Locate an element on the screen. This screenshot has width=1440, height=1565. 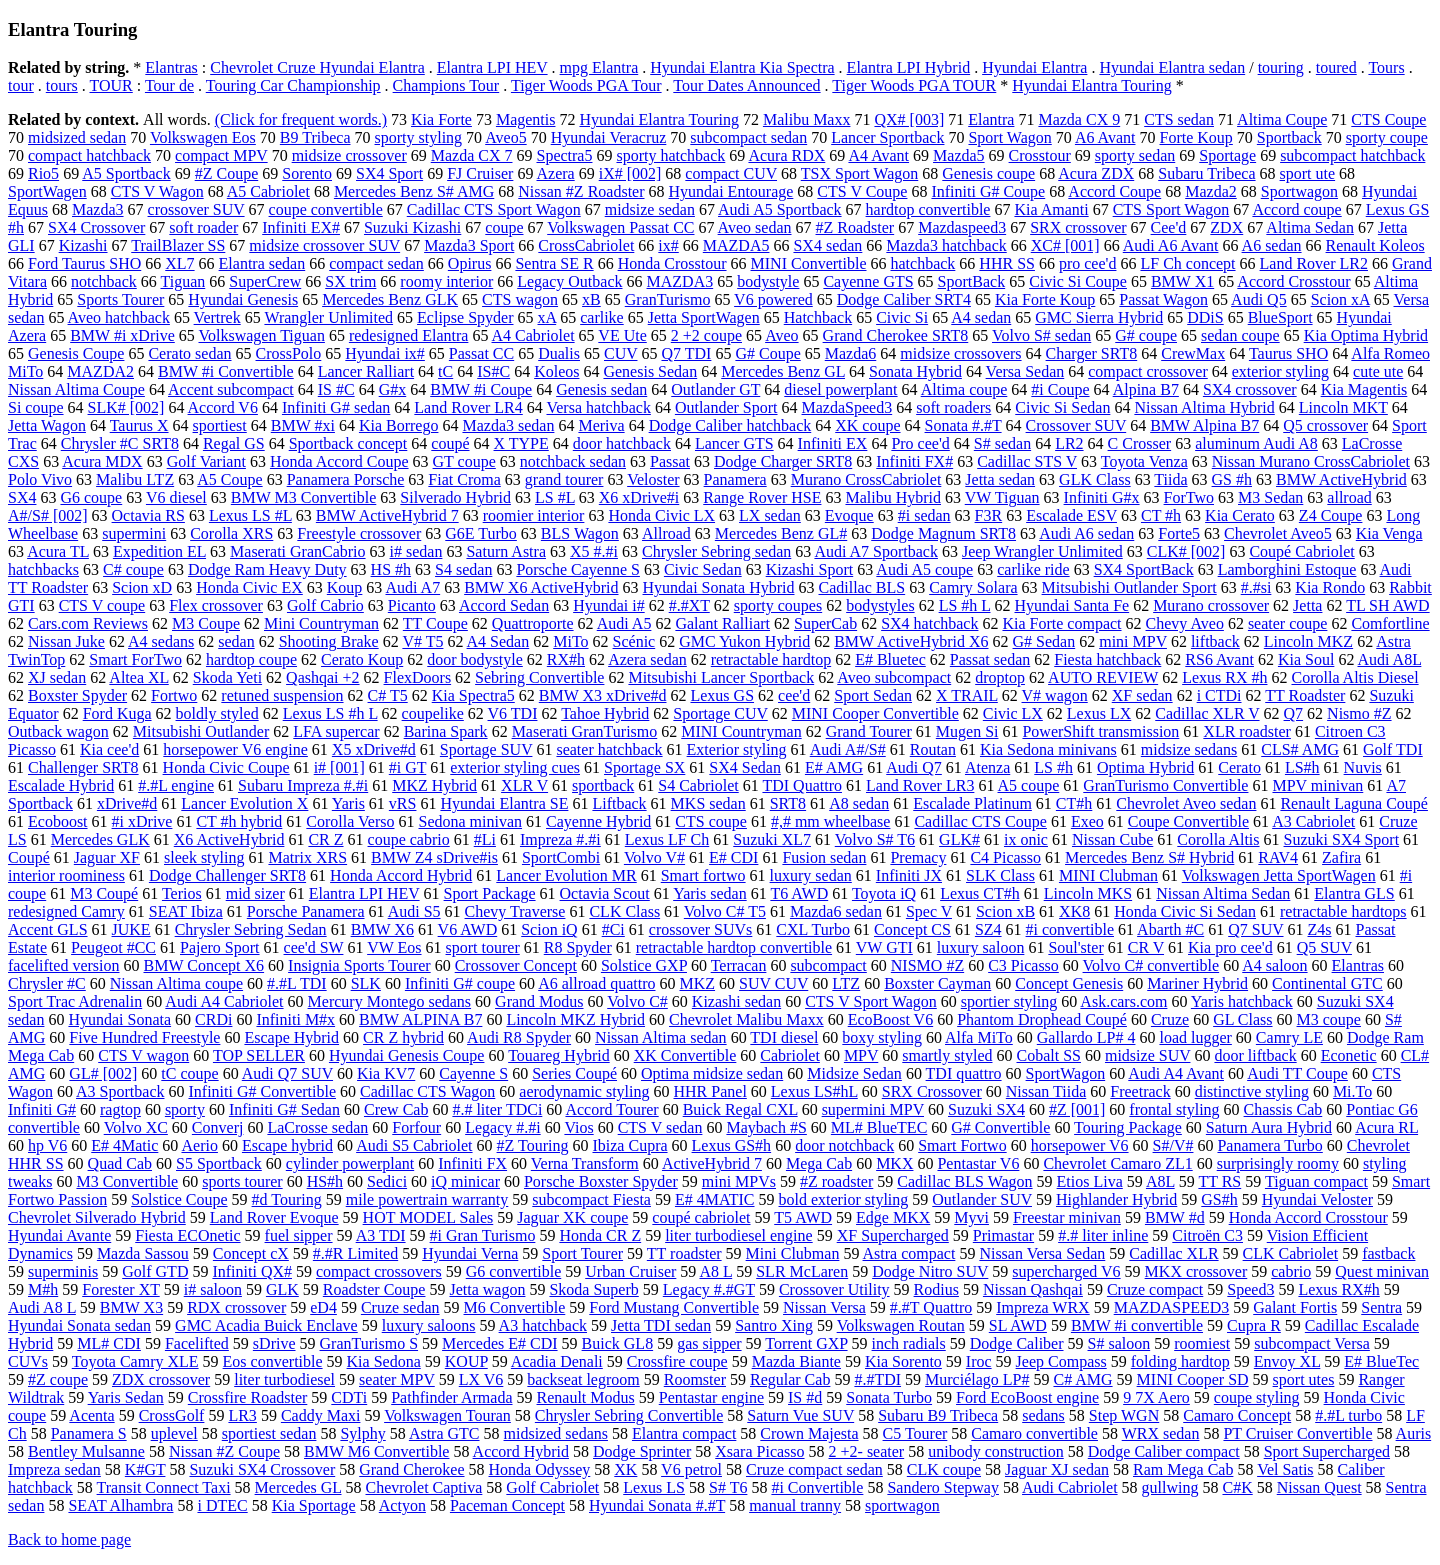
Q7 SUV is located at coordinates (1255, 929).